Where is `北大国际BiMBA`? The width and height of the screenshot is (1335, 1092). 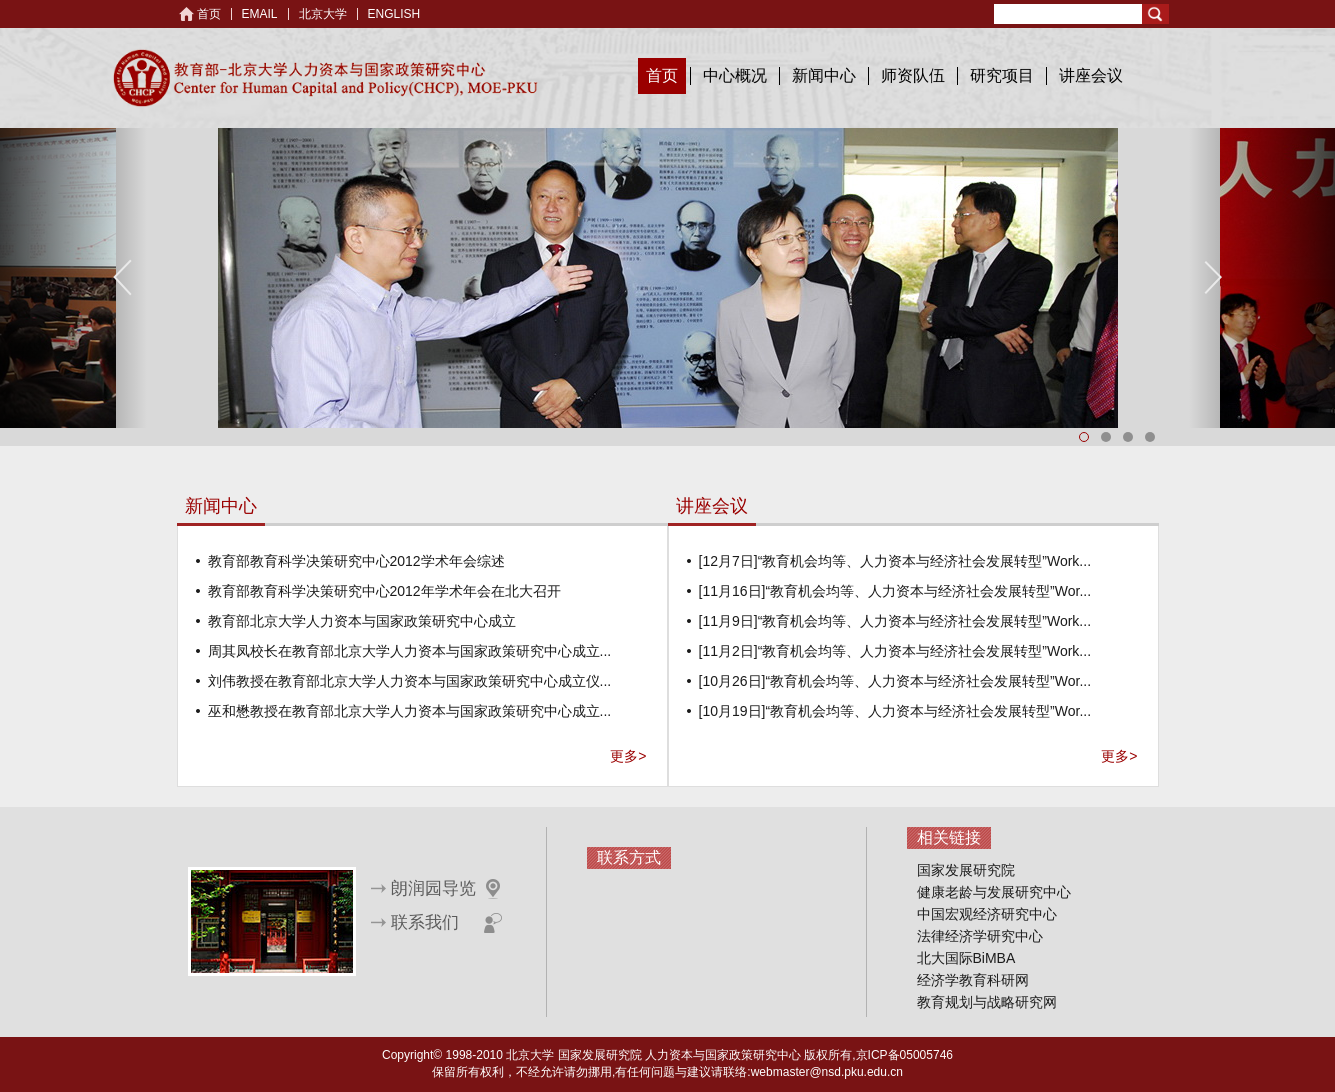
北大国际BiMBA is located at coordinates (966, 958).